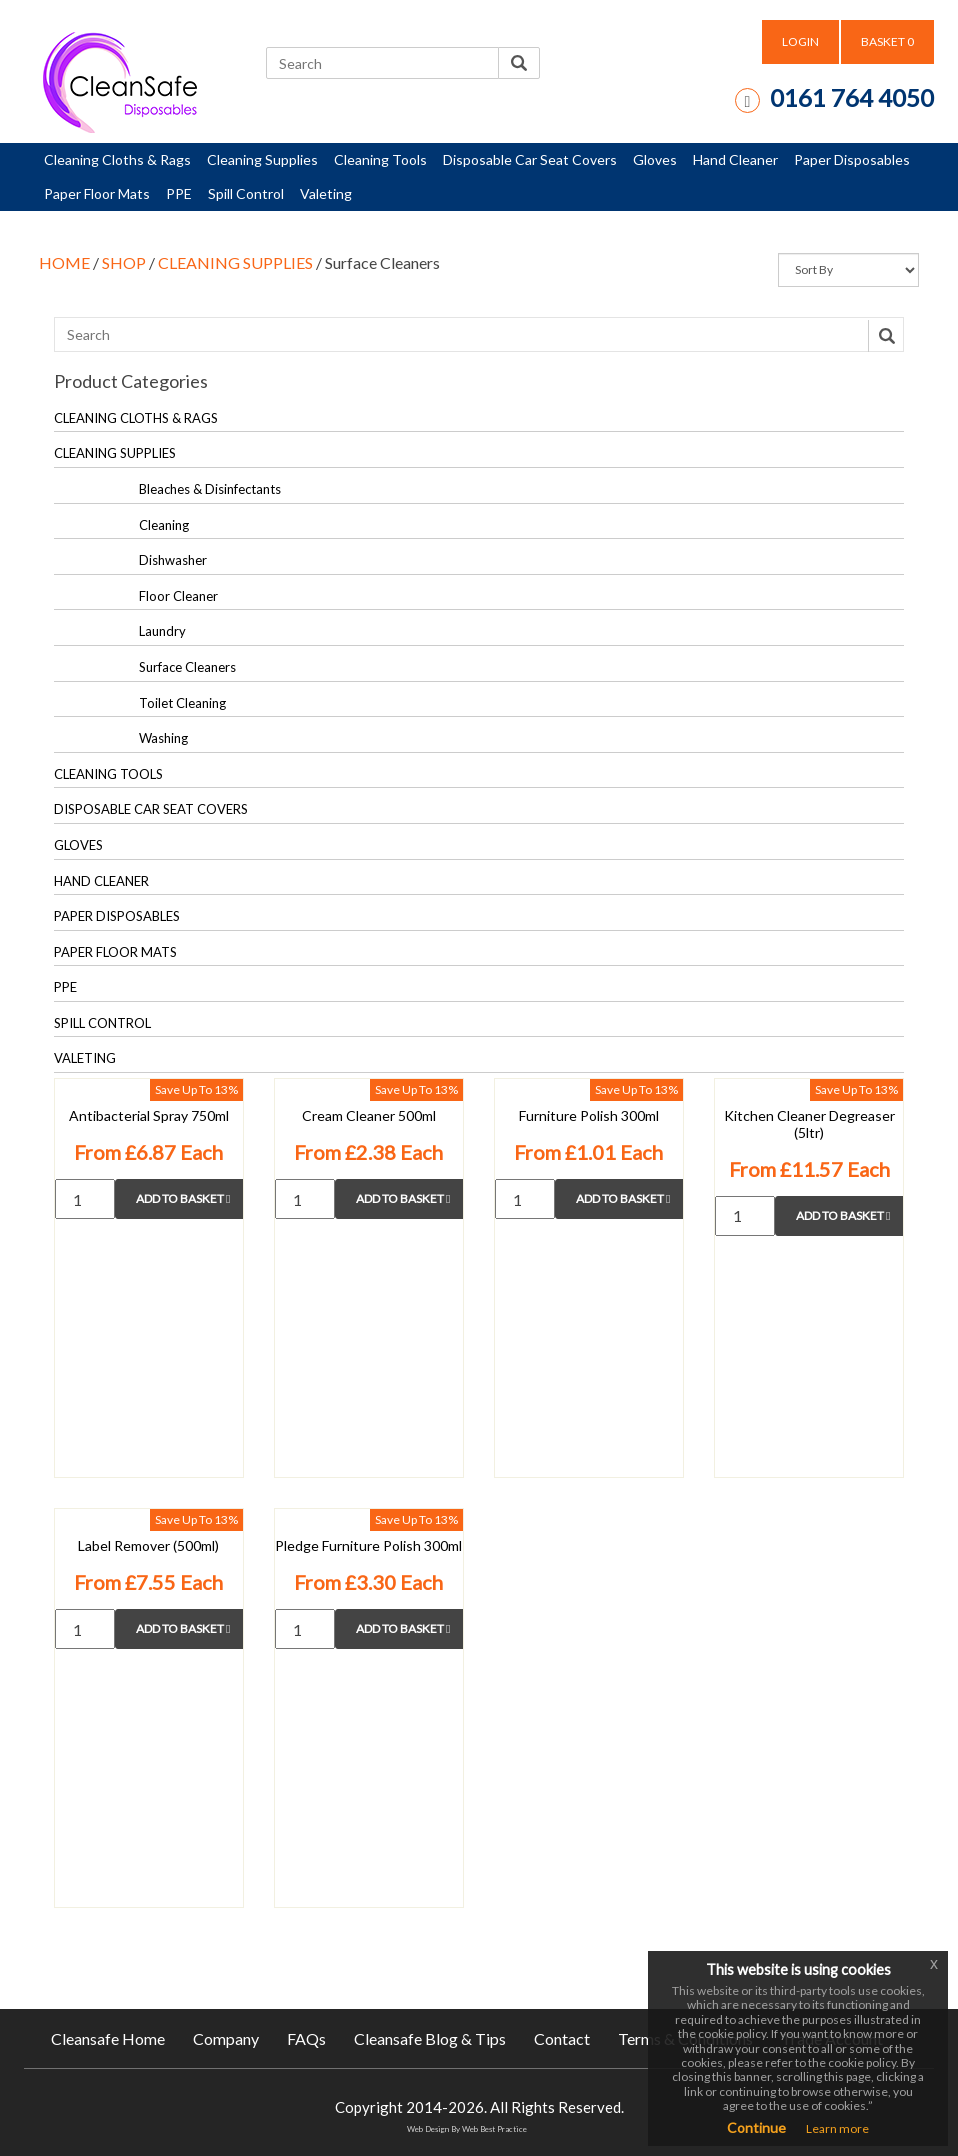  I want to click on Continue, so click(756, 2127).